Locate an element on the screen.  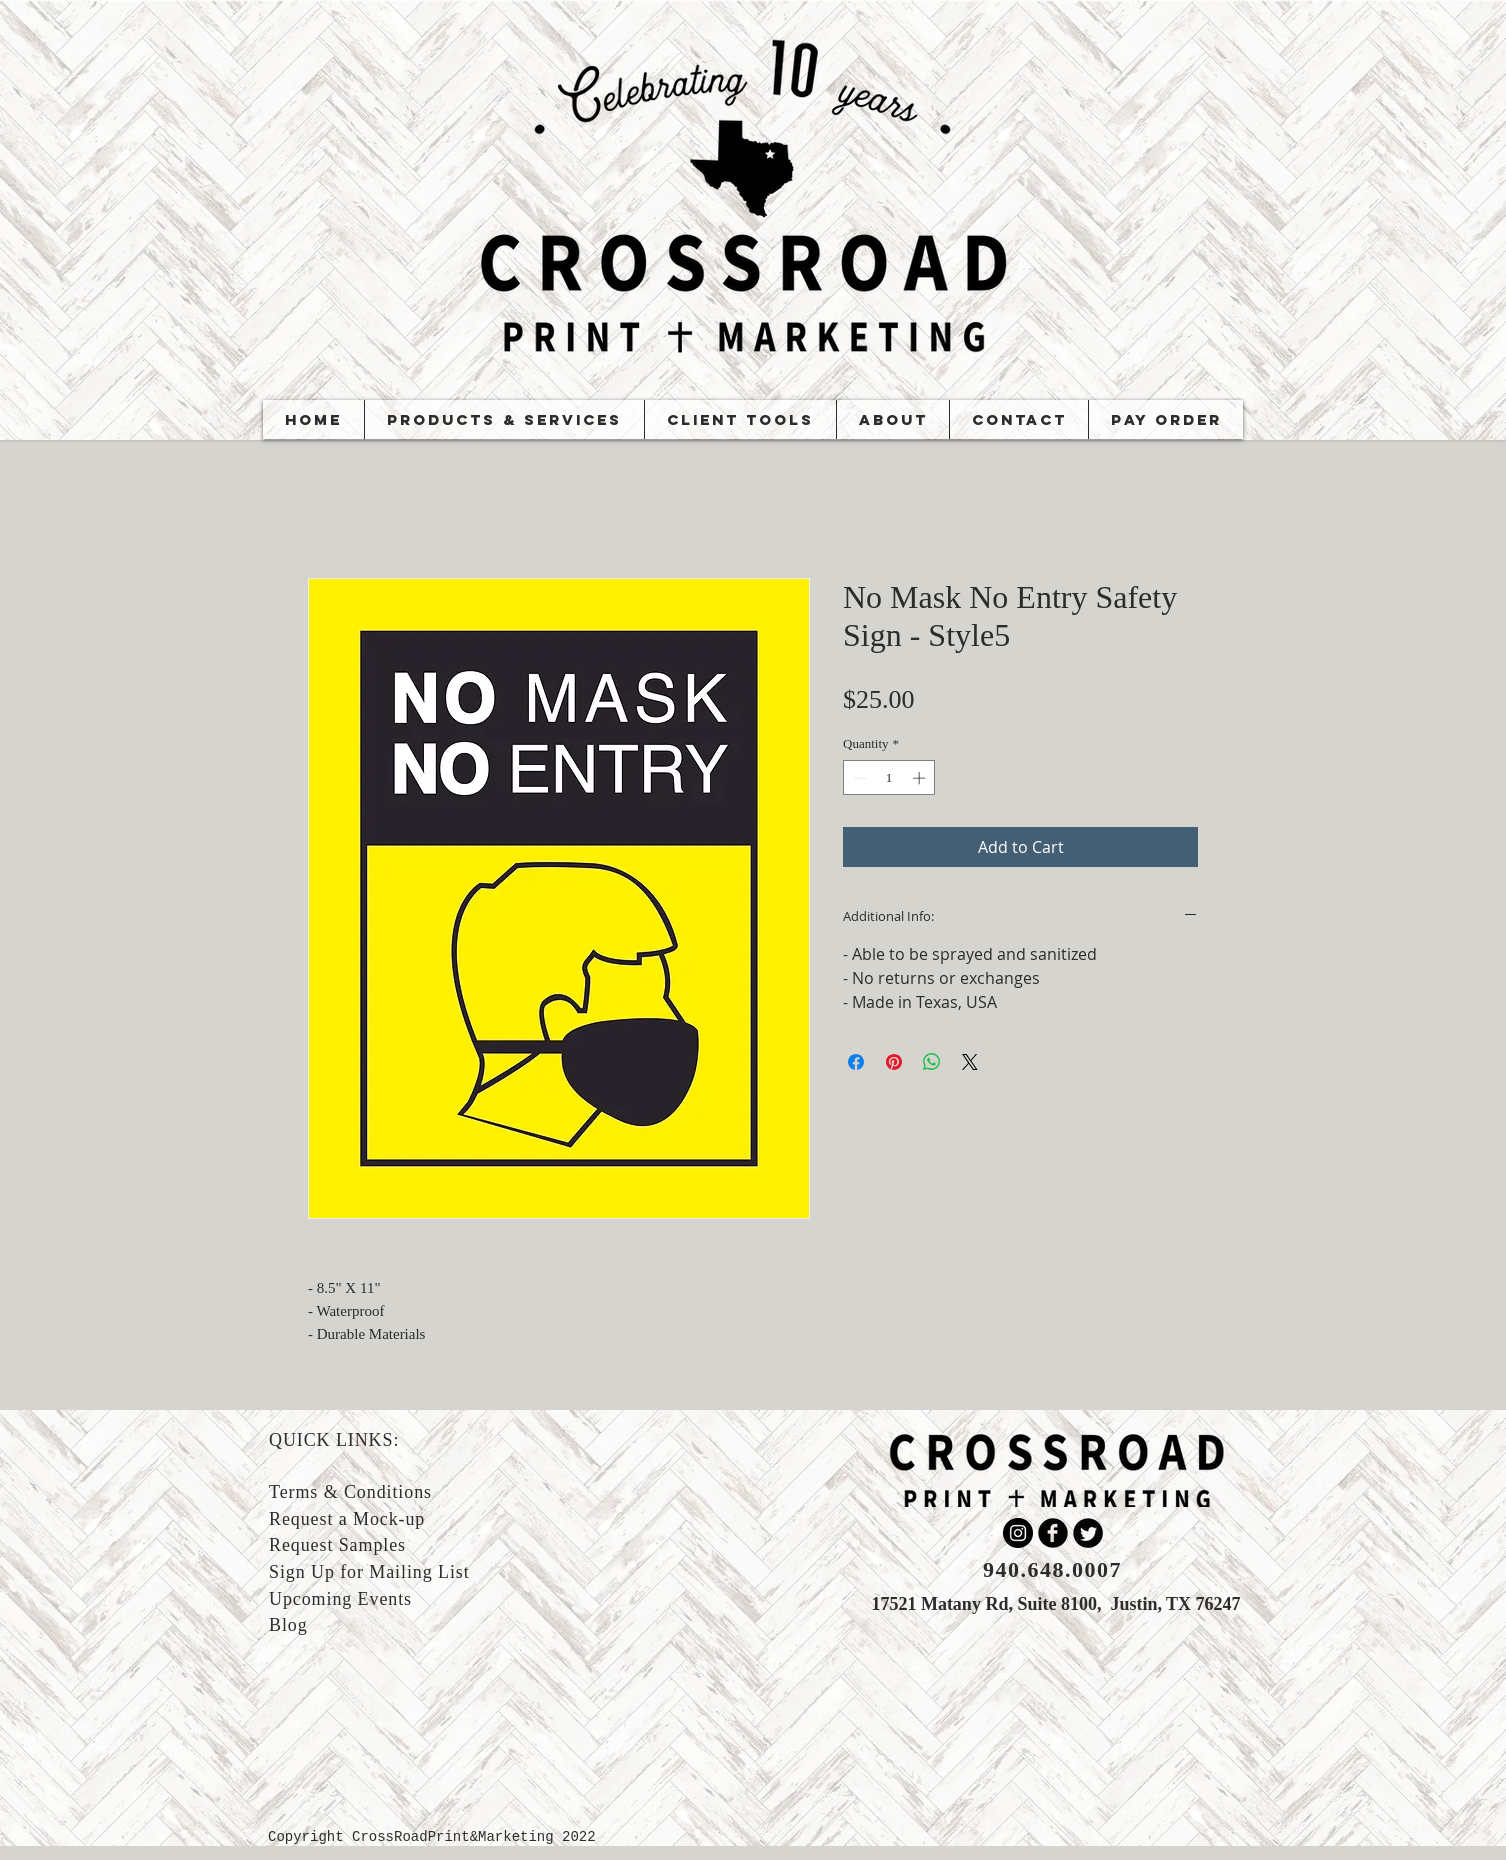
[Share on X] is located at coordinates (970, 1062).